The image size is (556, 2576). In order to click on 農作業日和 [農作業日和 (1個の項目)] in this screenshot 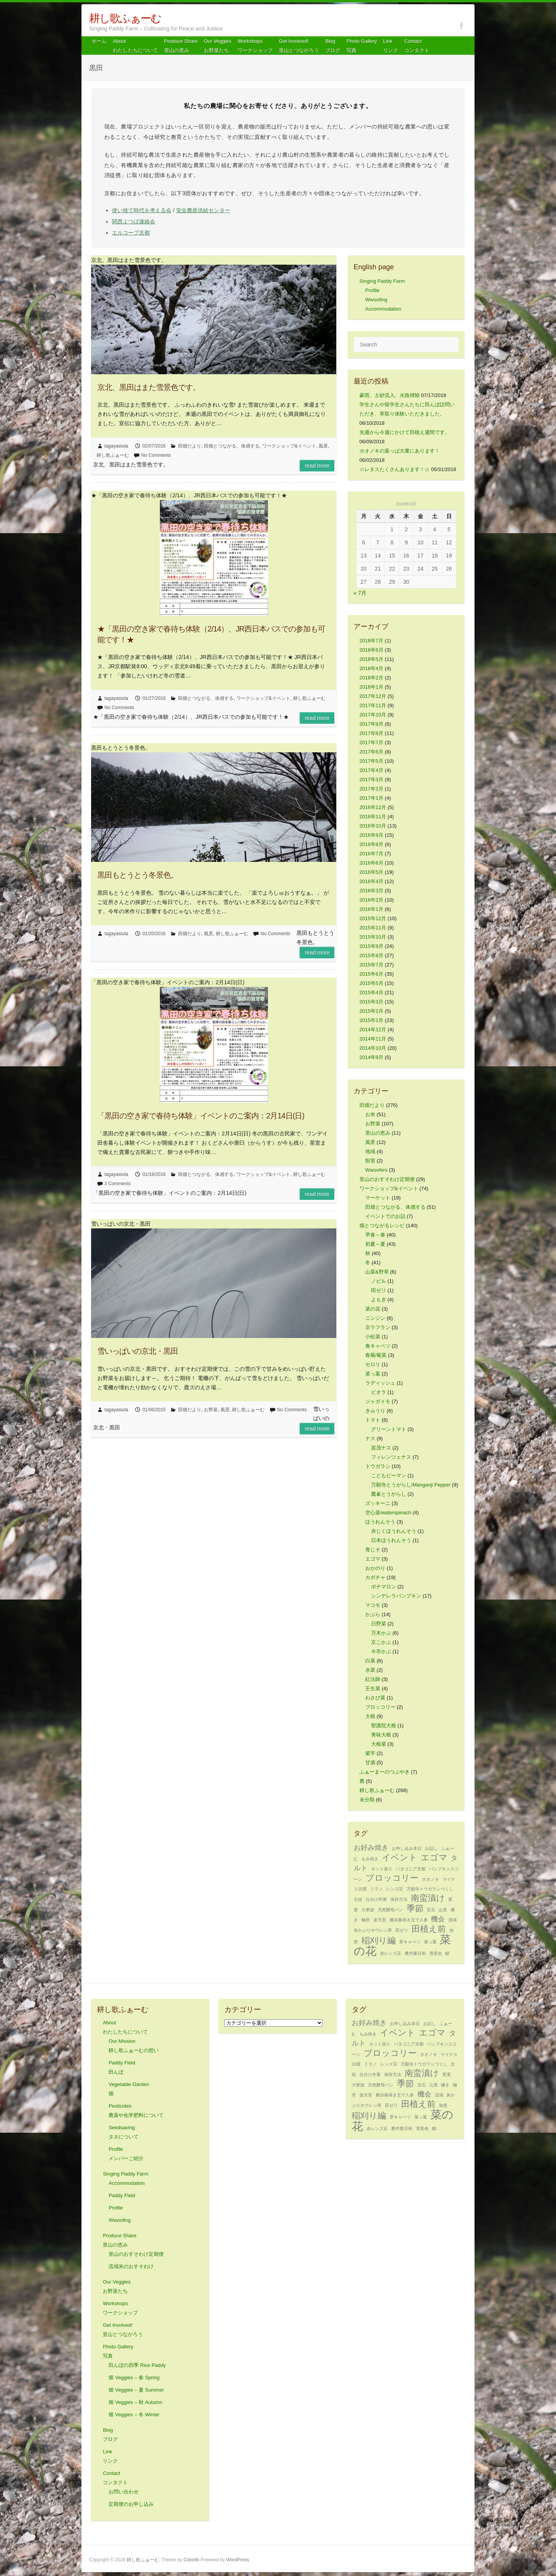, I will do `click(415, 1953)`.